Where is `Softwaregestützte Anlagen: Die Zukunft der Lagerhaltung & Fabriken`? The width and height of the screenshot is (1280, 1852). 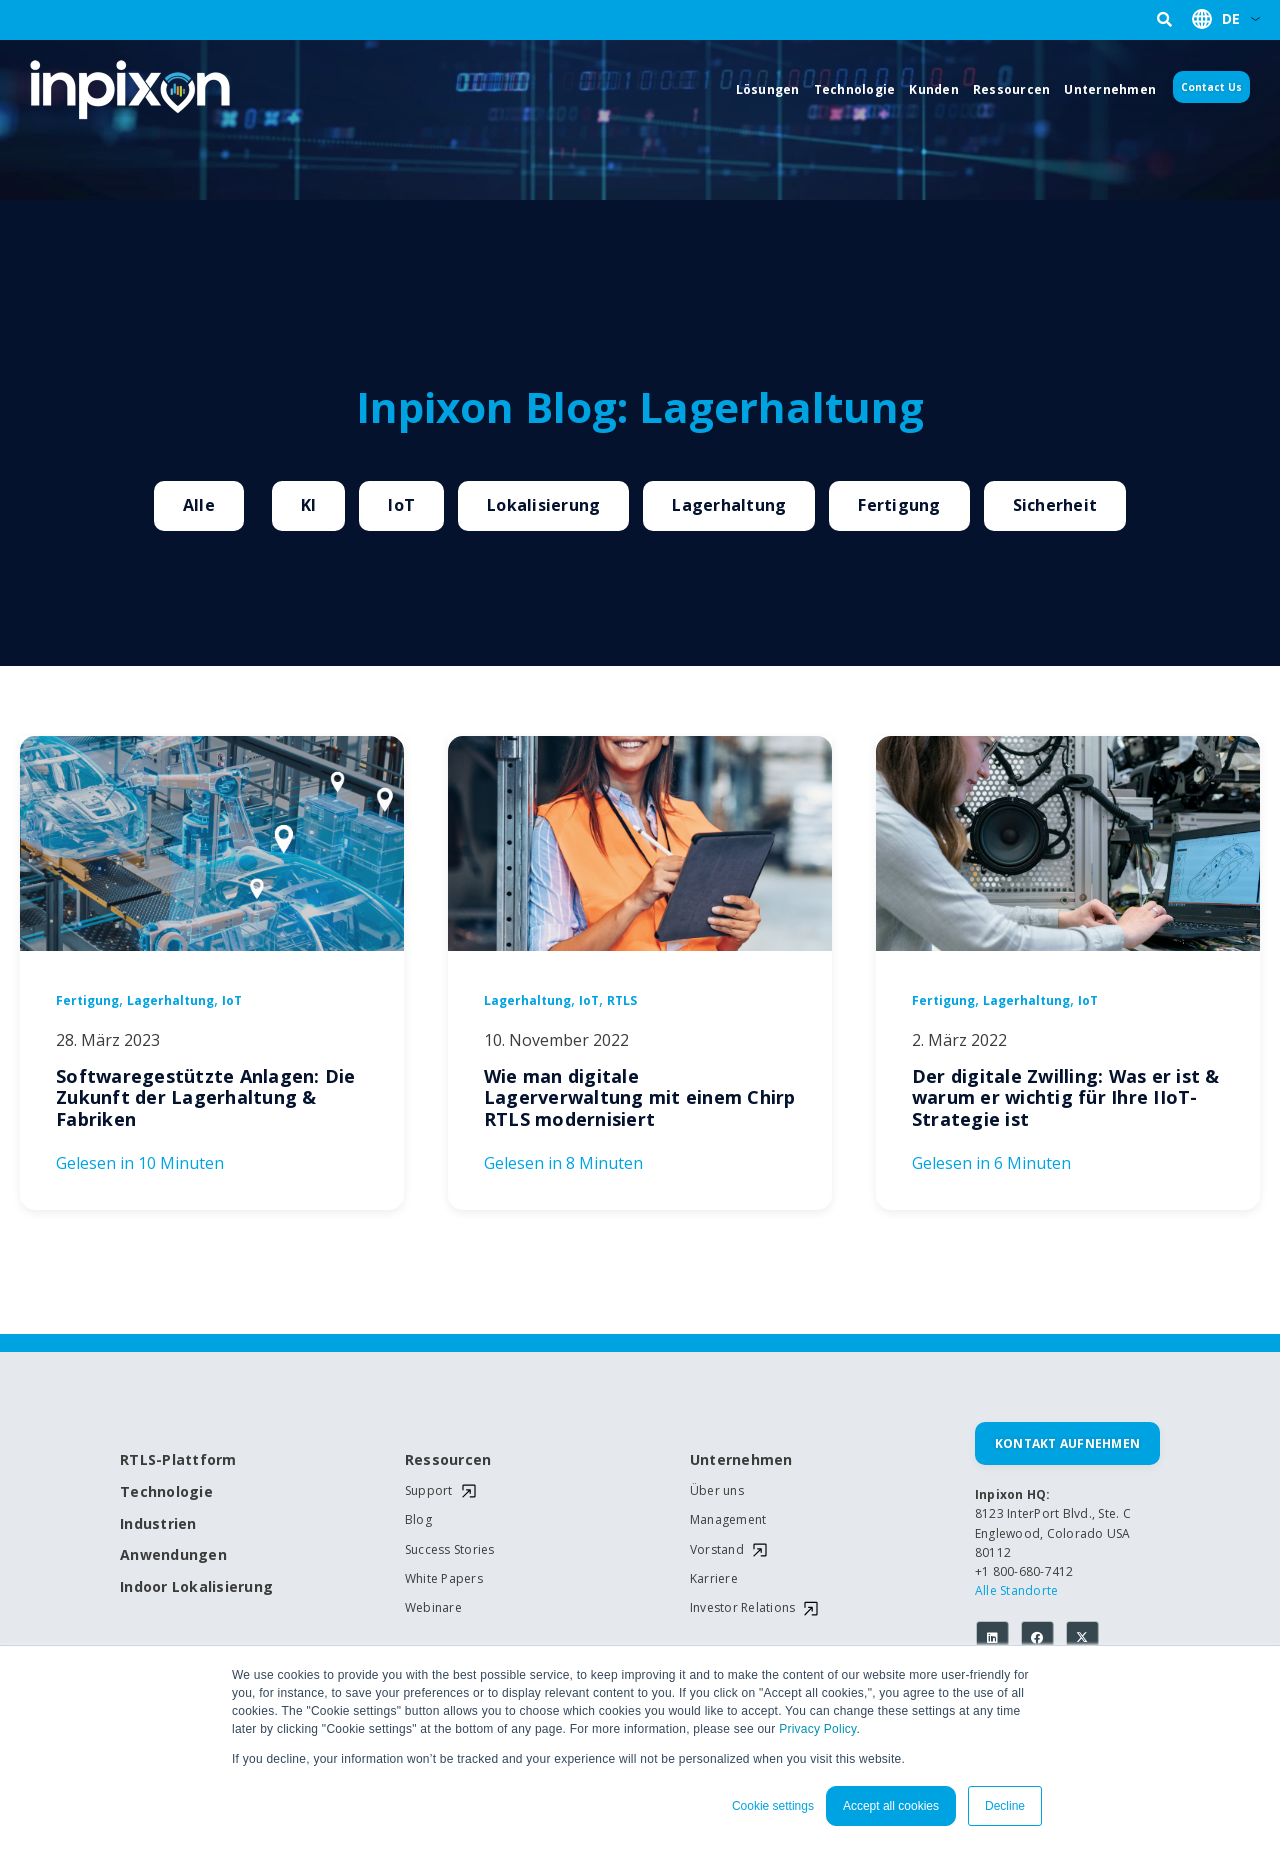
Softwaregestützte Anlagen: Die Zukunft der Lagerhaltung & Fabriken is located at coordinates (206, 1097).